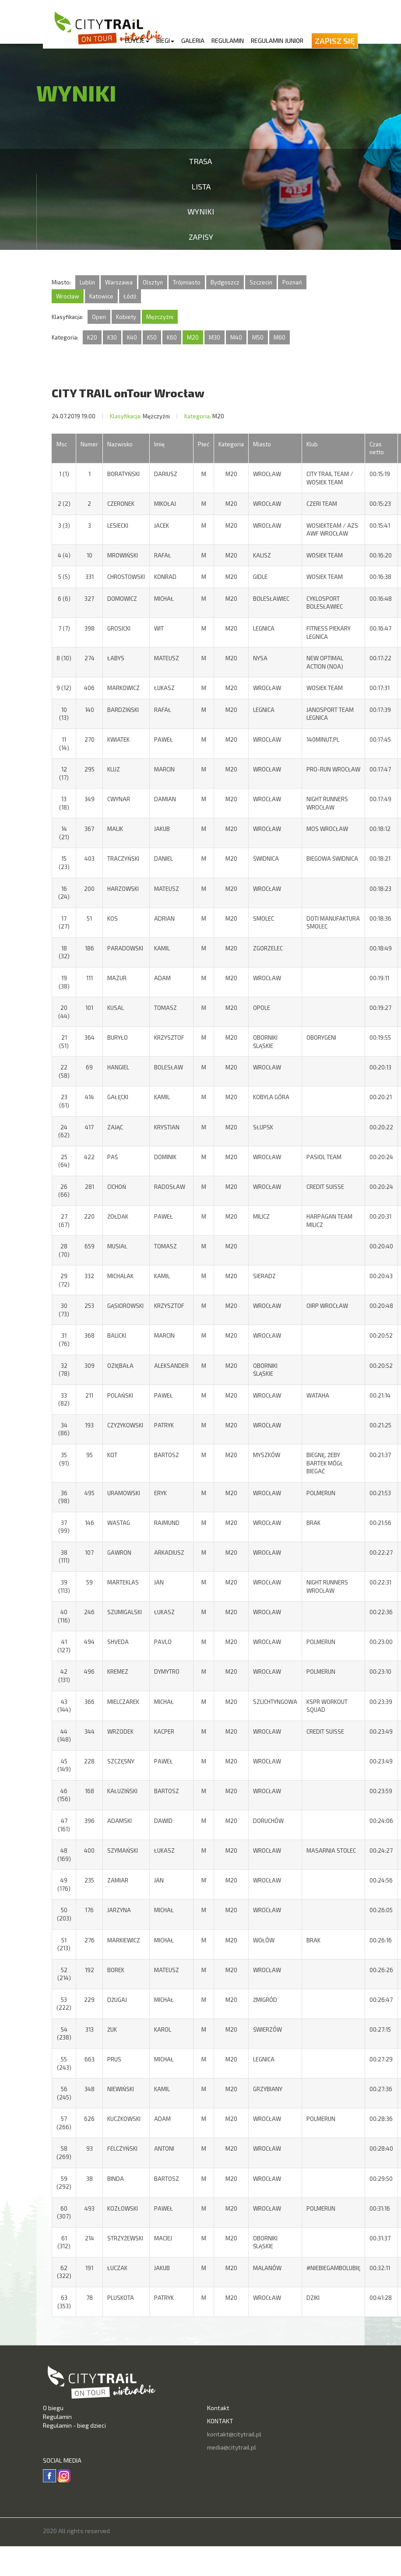  I want to click on Olsztyn, so click(153, 282).